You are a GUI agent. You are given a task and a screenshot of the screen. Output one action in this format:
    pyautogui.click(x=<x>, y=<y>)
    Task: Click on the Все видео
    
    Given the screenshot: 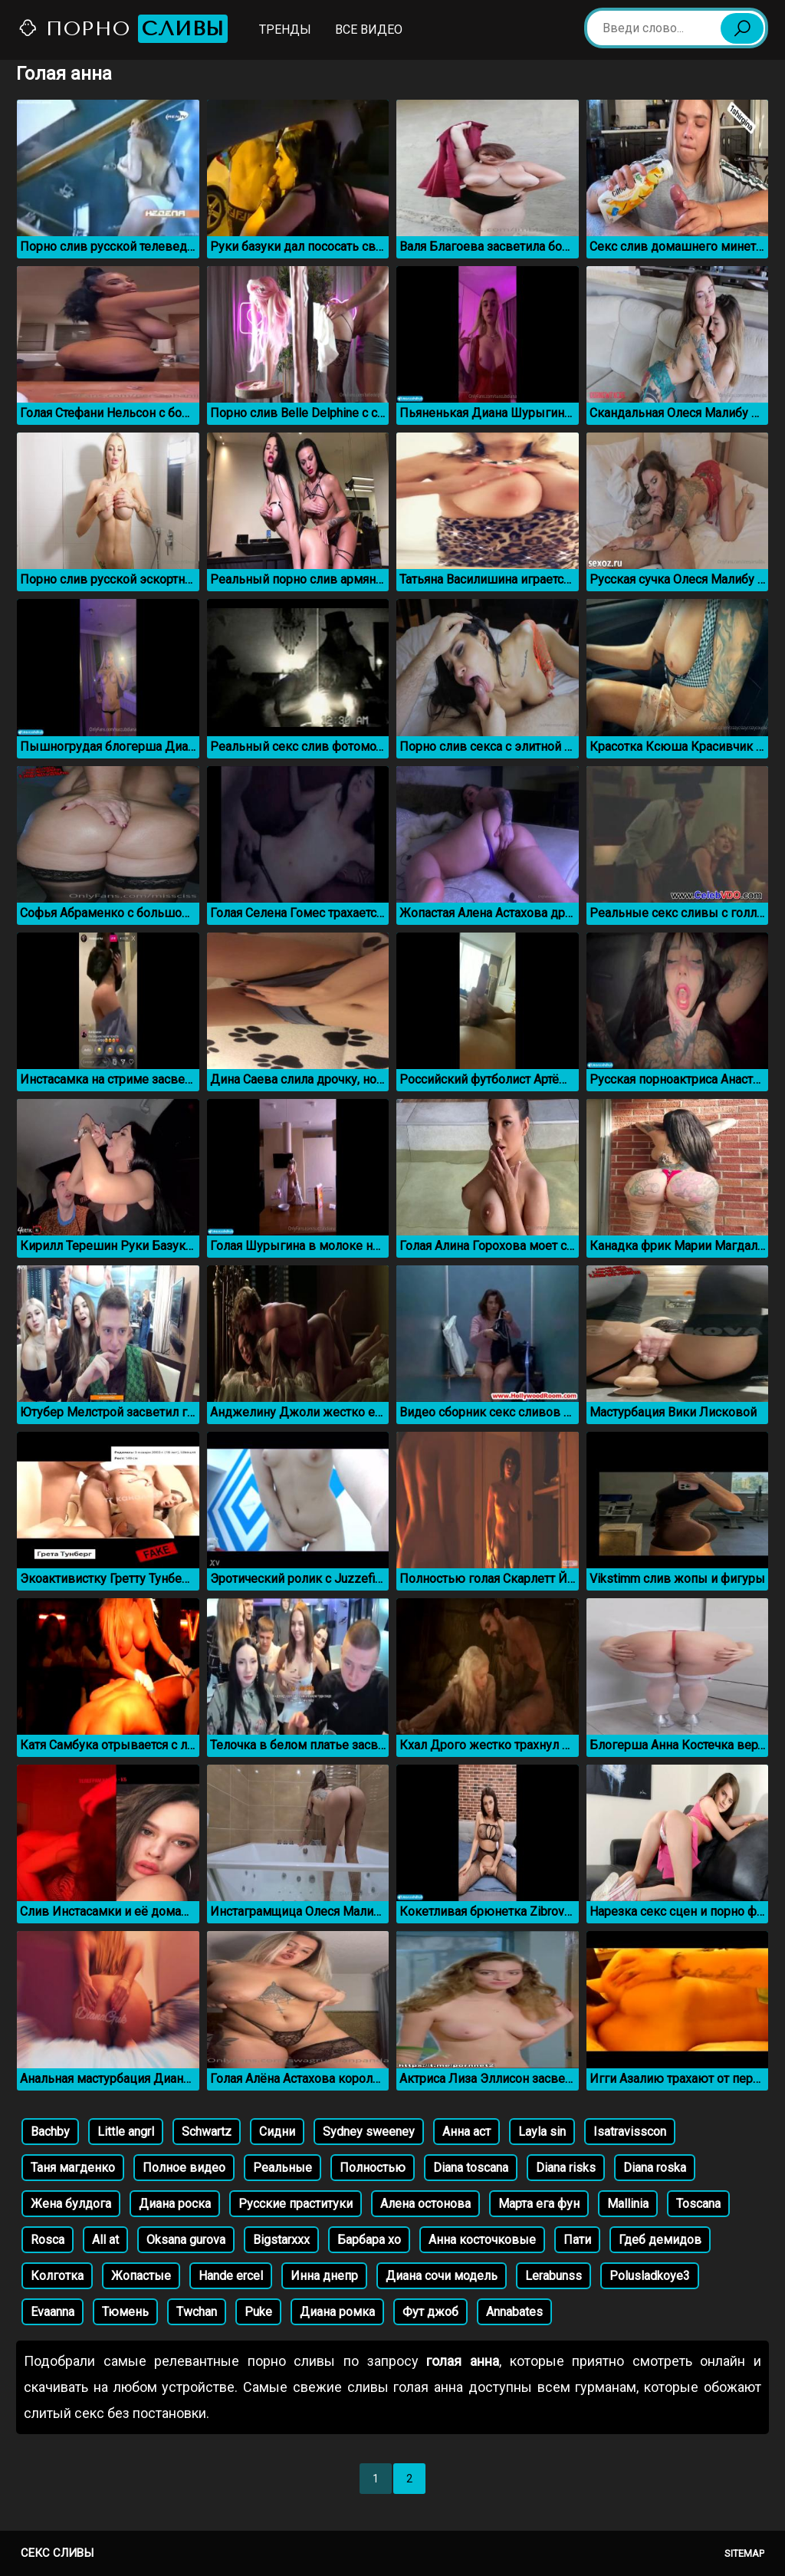 What is the action you would take?
    pyautogui.click(x=368, y=29)
    